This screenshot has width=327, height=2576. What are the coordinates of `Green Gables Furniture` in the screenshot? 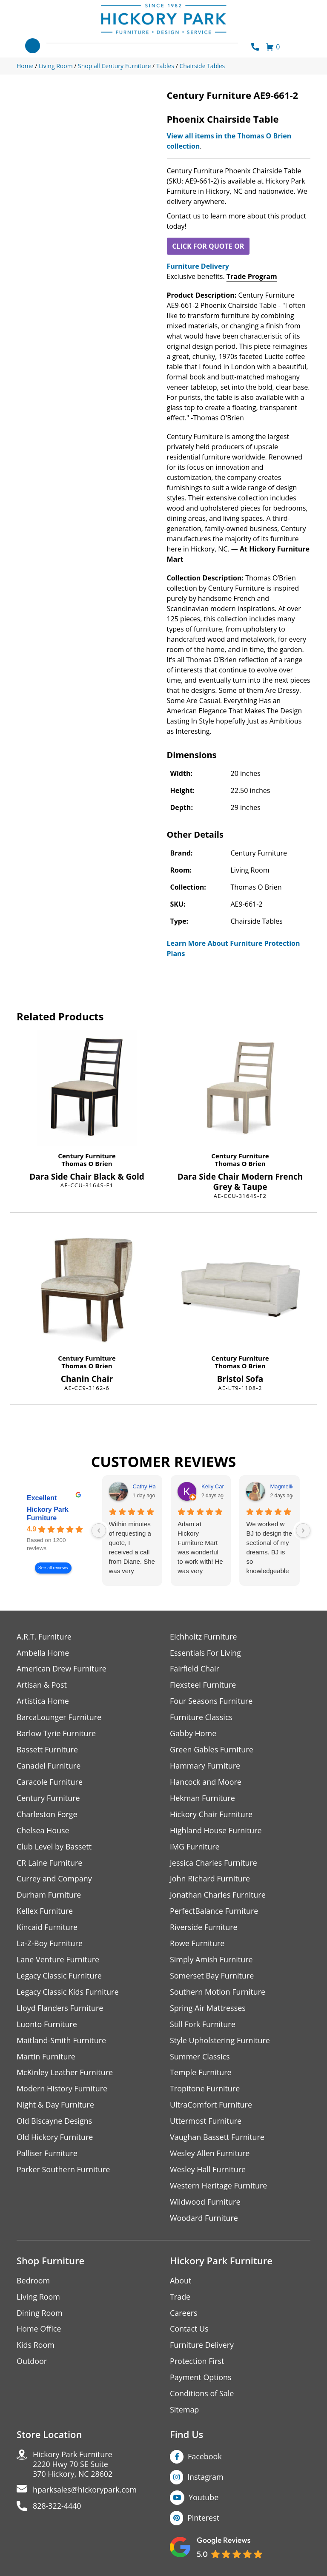 It's located at (212, 1750).